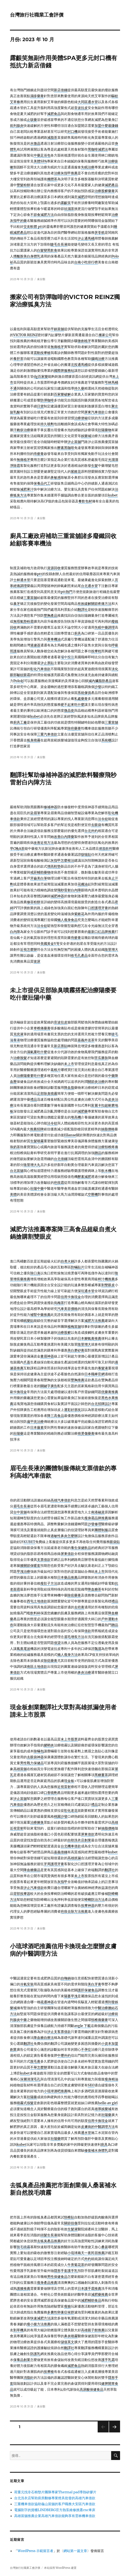 Image resolution: width=130 pixels, height=2576 pixels. What do you see at coordinates (55, 2492) in the screenshot?
I see `荷重元找非石棉墊片團隊專家Thermal pad導熱矽膠片` at bounding box center [55, 2492].